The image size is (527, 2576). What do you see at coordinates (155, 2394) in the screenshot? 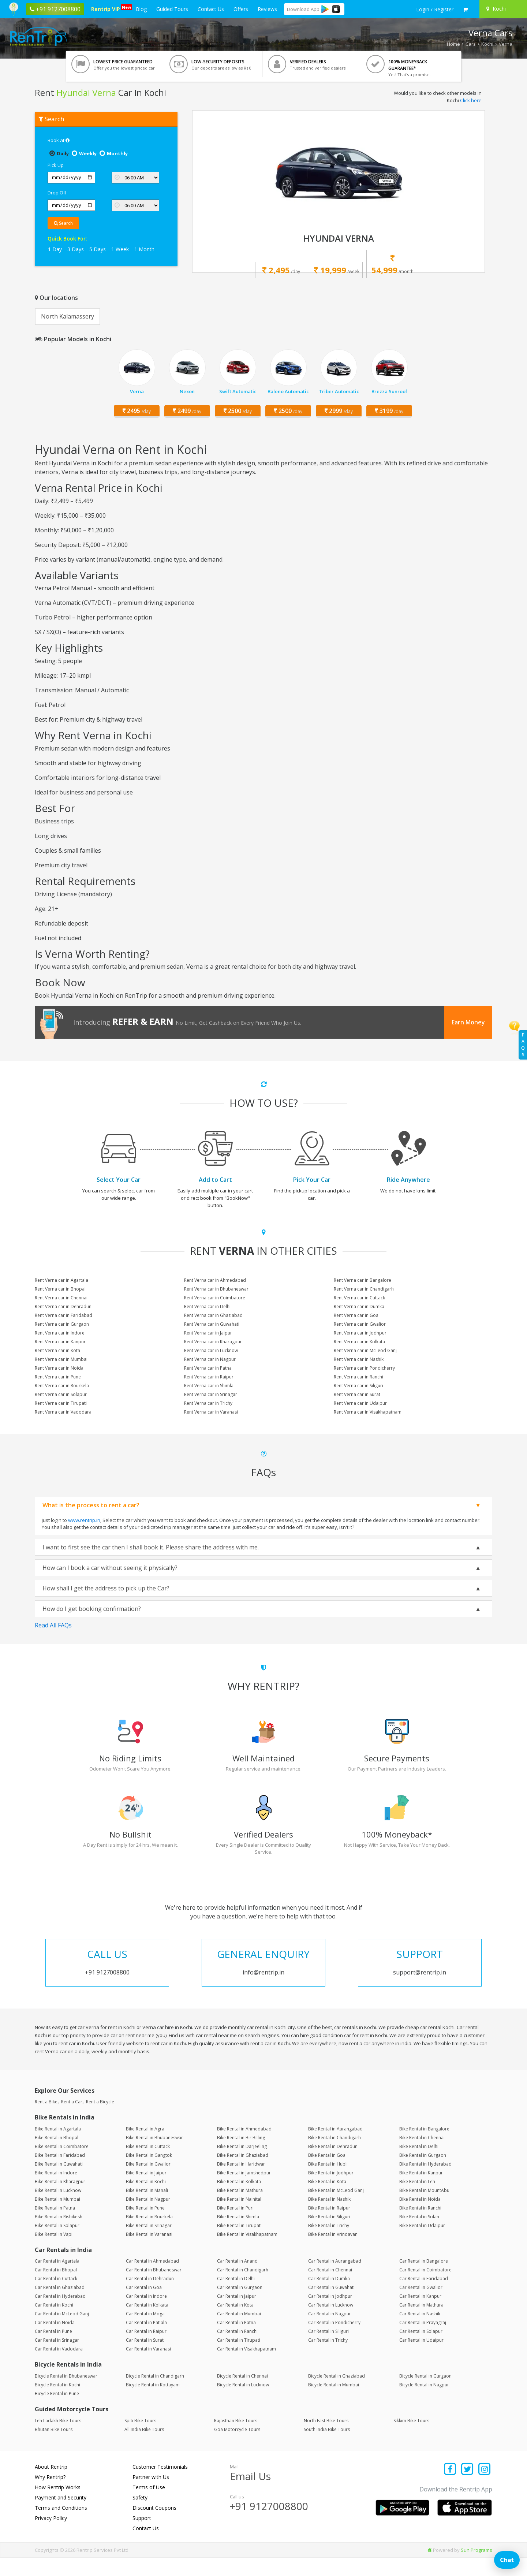
I see `Bicycle Rental in Chandigarh` at bounding box center [155, 2394].